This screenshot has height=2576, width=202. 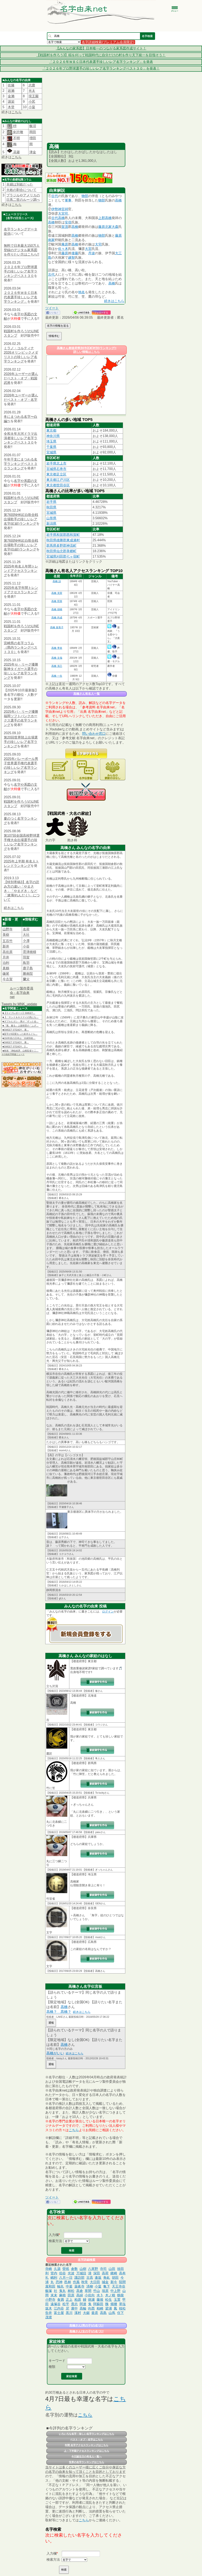 I want to click on 検索方法, so click(x=55, y=2241).